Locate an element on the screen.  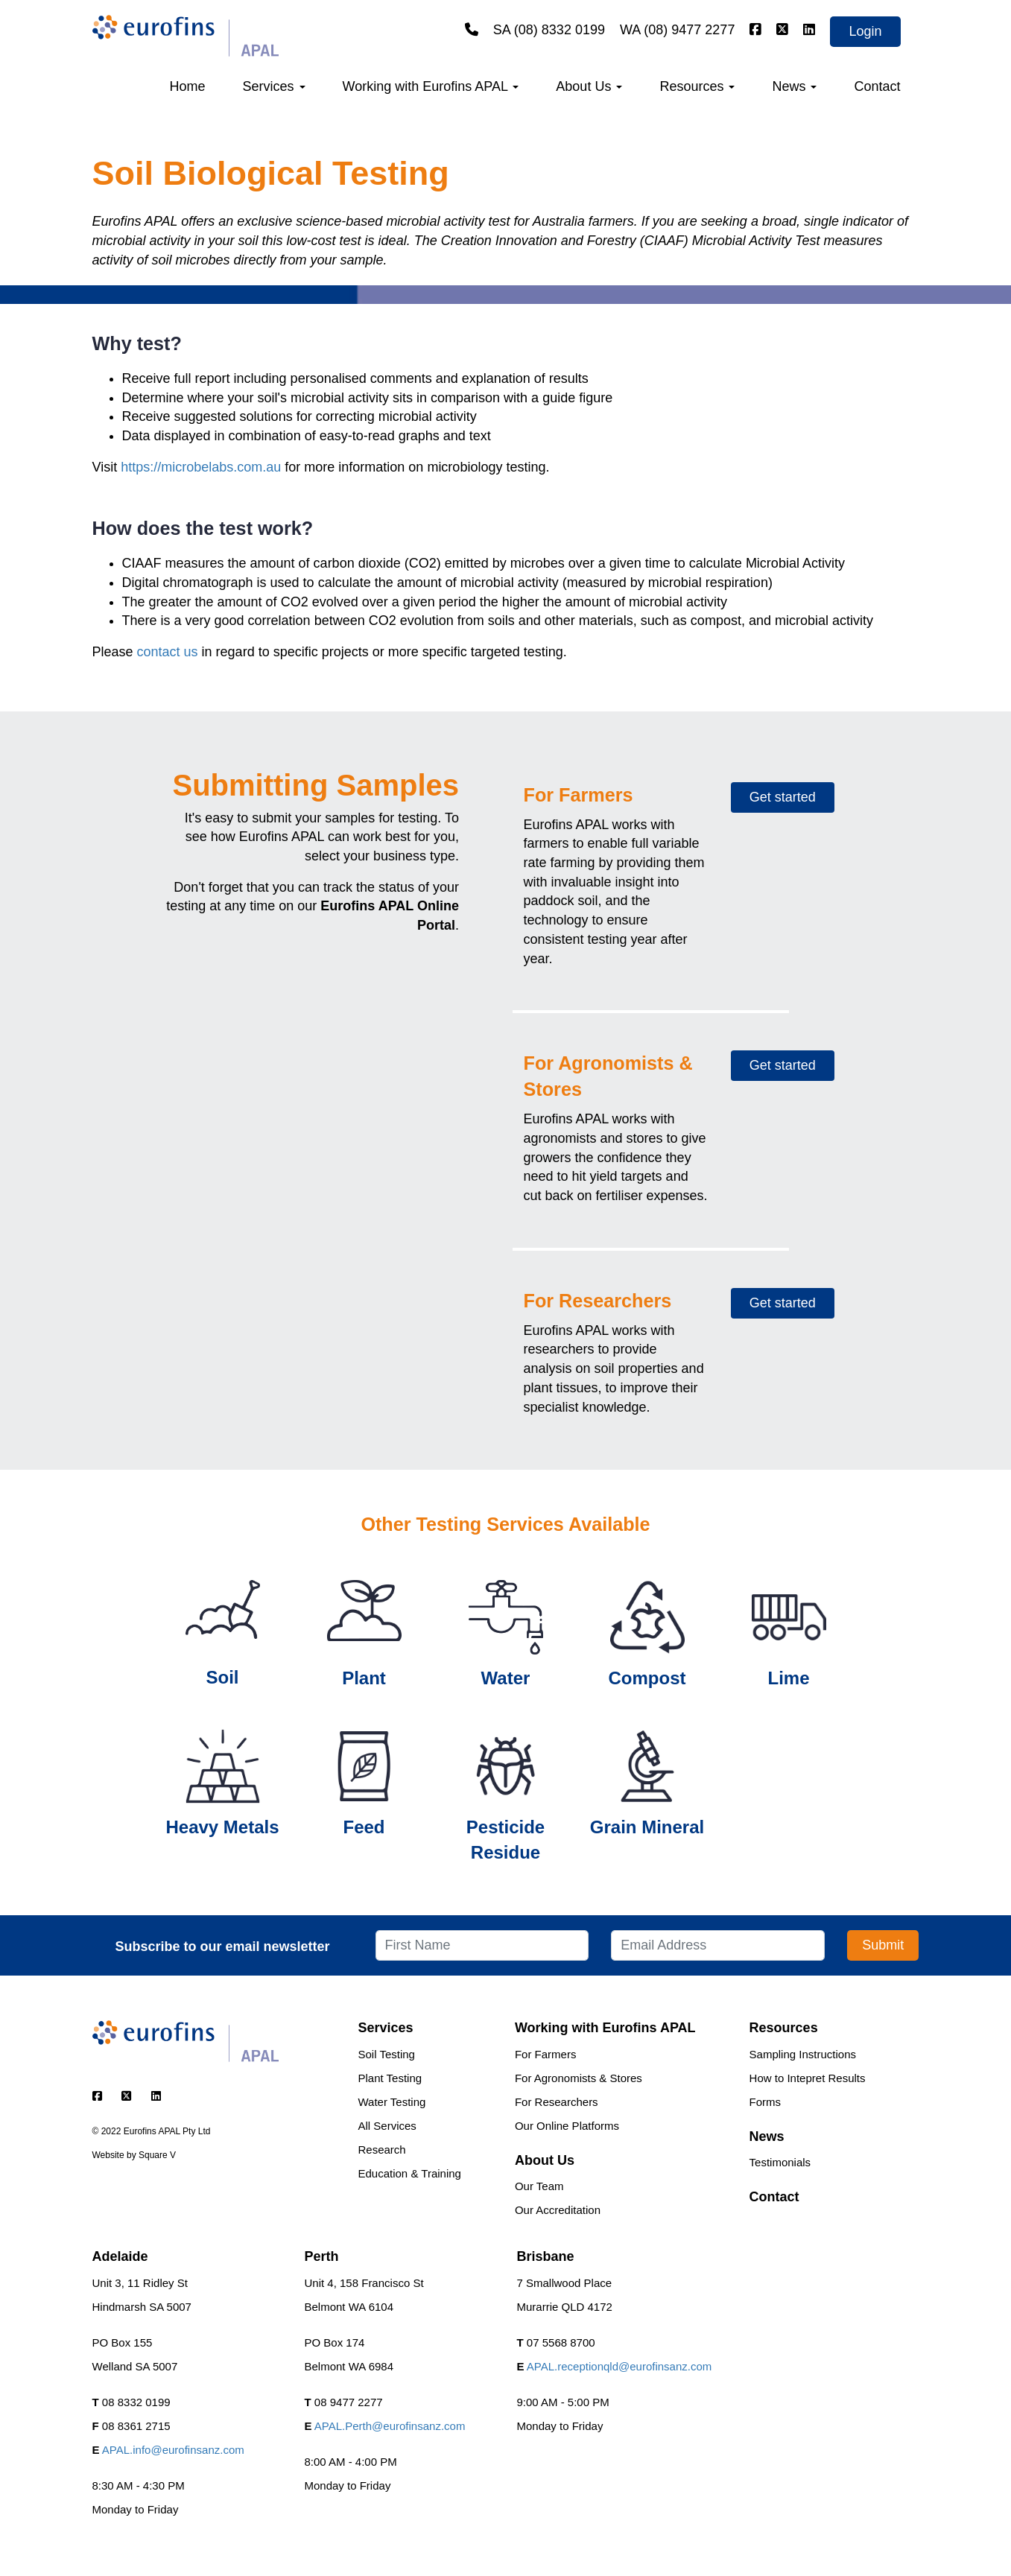
All Services is located at coordinates (387, 2125).